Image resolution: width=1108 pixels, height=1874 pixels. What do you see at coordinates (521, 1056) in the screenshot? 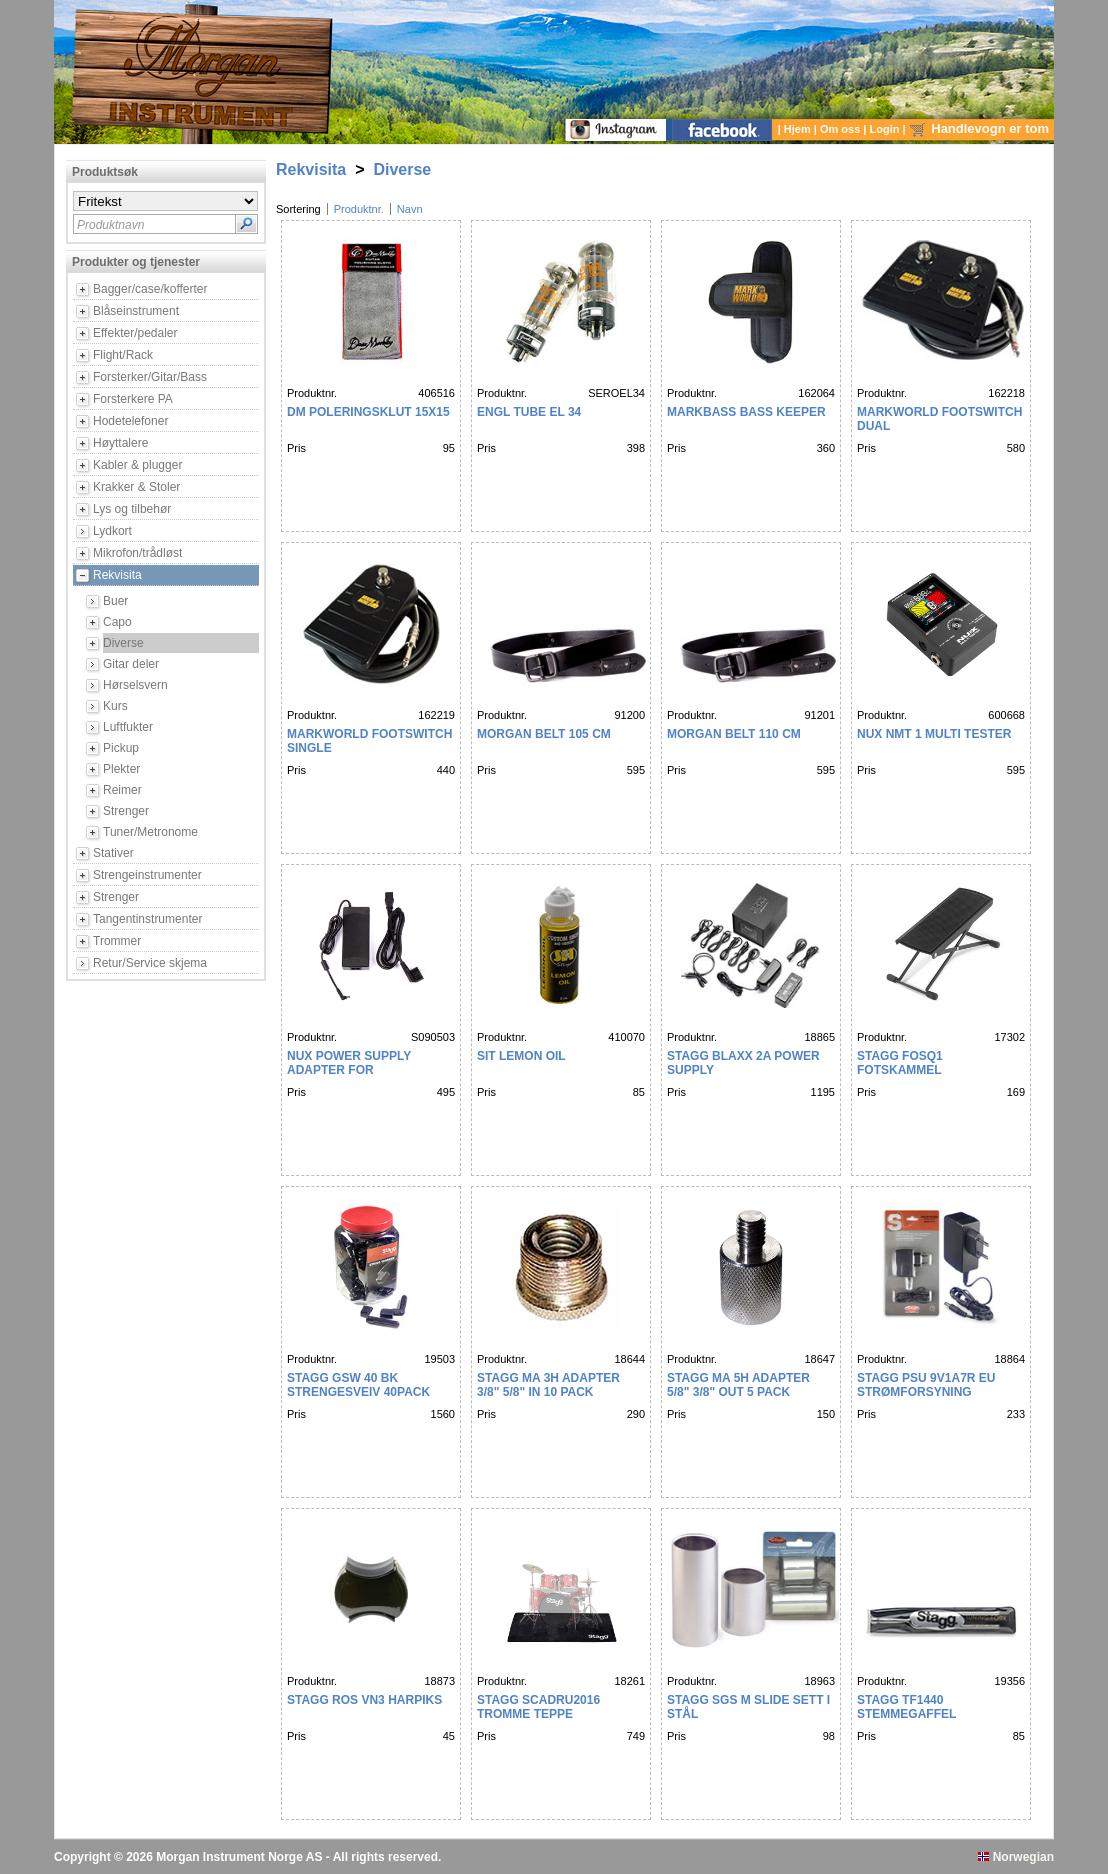
I see `SIT LEMON OIL` at bounding box center [521, 1056].